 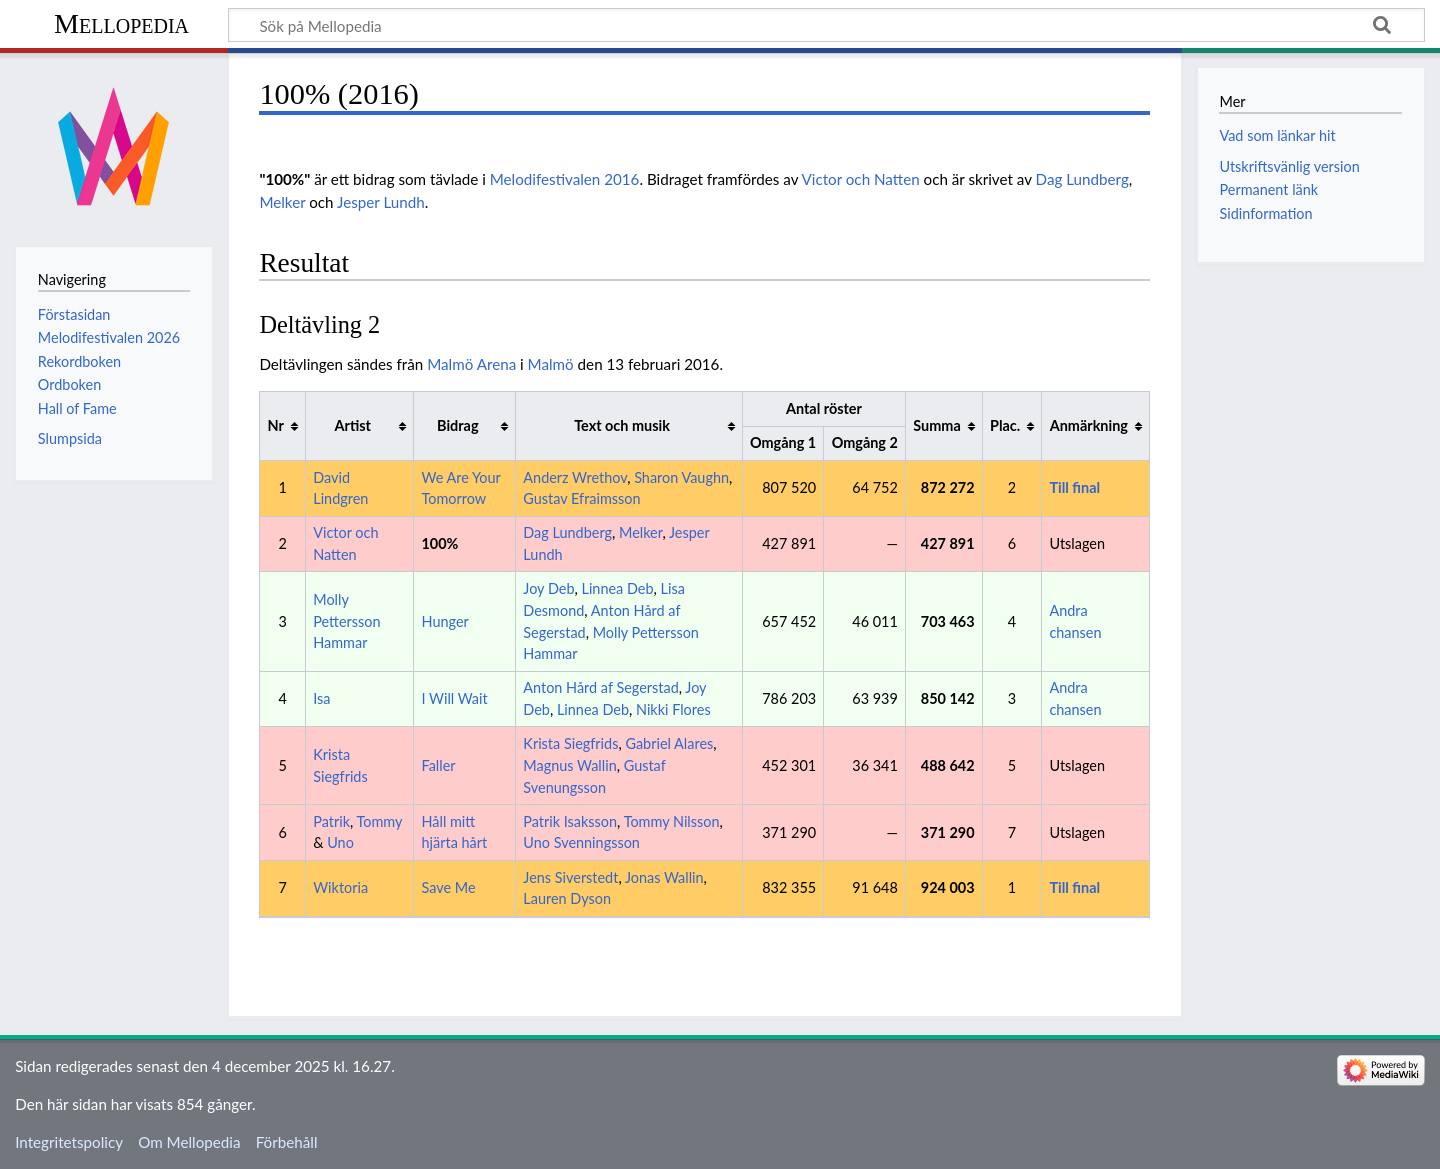 I want to click on Anton Hård af Segerstad, so click(x=600, y=687).